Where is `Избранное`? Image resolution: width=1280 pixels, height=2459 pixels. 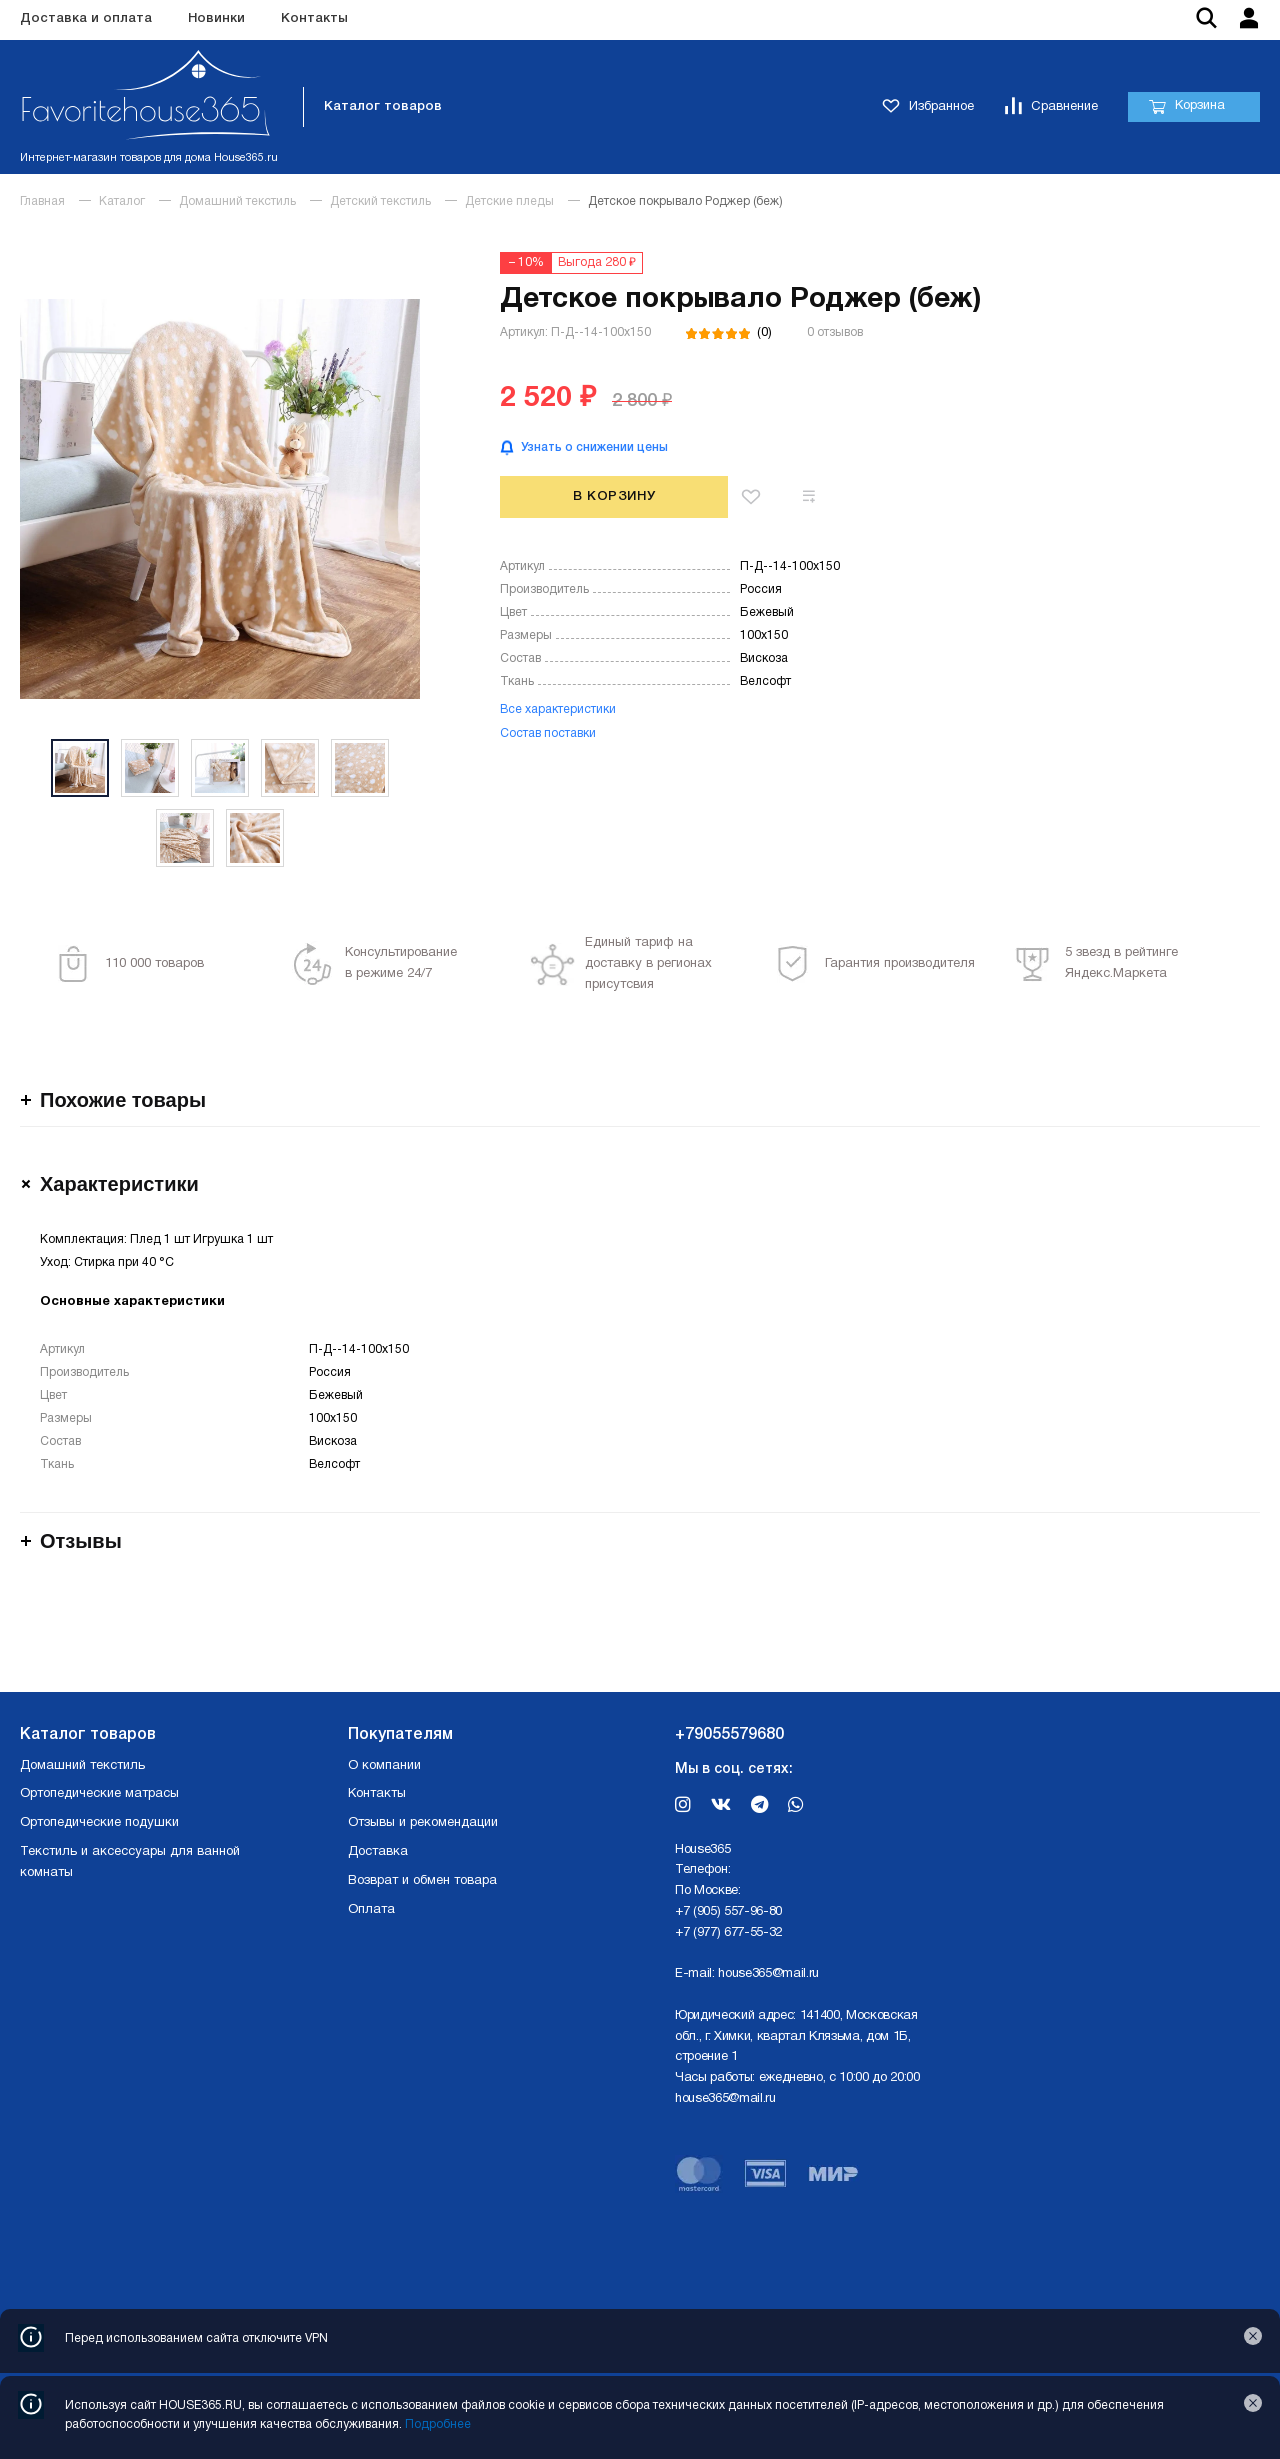
Избранное is located at coordinates (928, 107).